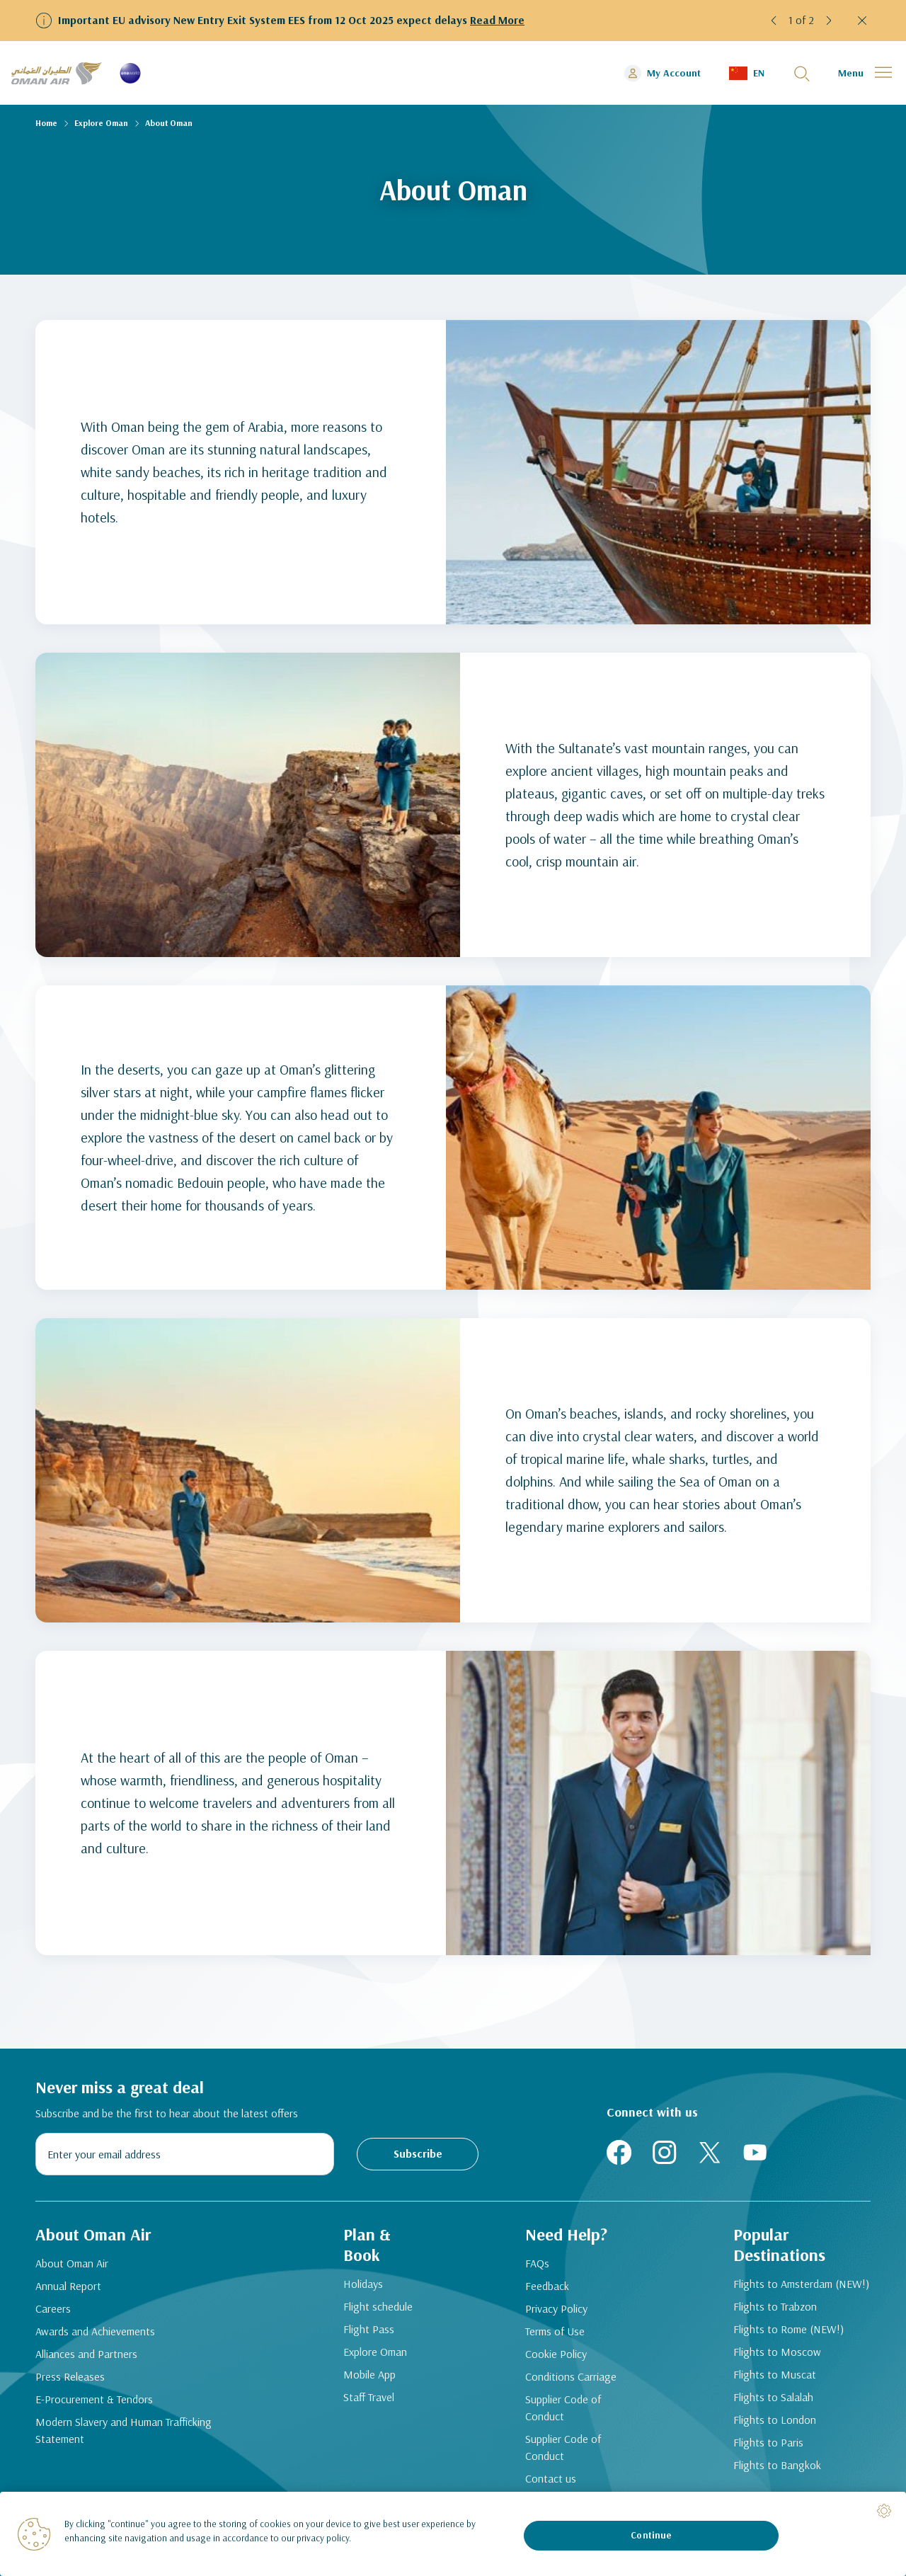 The width and height of the screenshot is (906, 2576). What do you see at coordinates (555, 2331) in the screenshot?
I see `Terms of Use` at bounding box center [555, 2331].